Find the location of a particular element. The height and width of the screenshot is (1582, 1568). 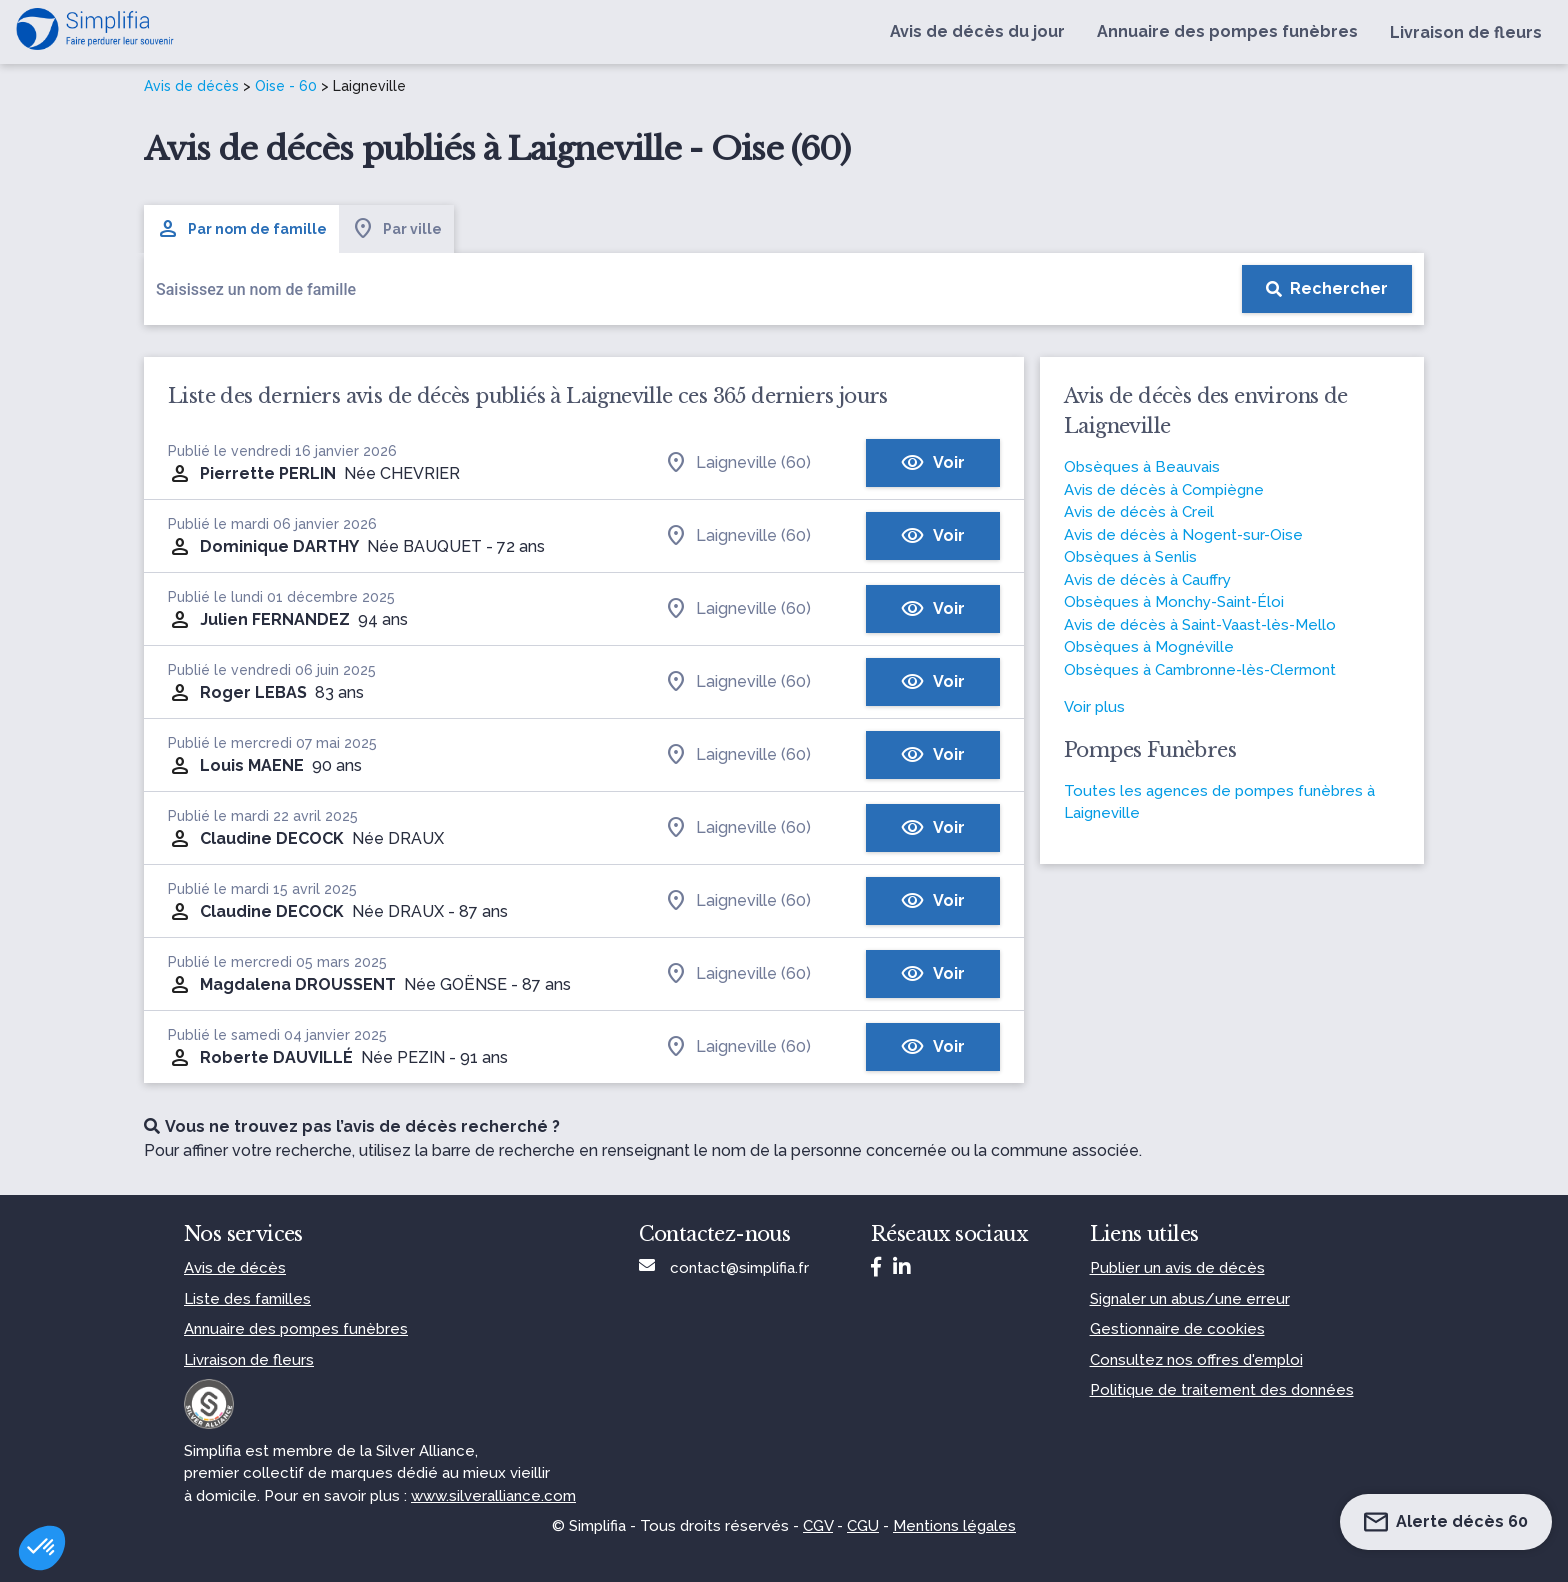

[Rechercher] is located at coordinates (1327, 289).